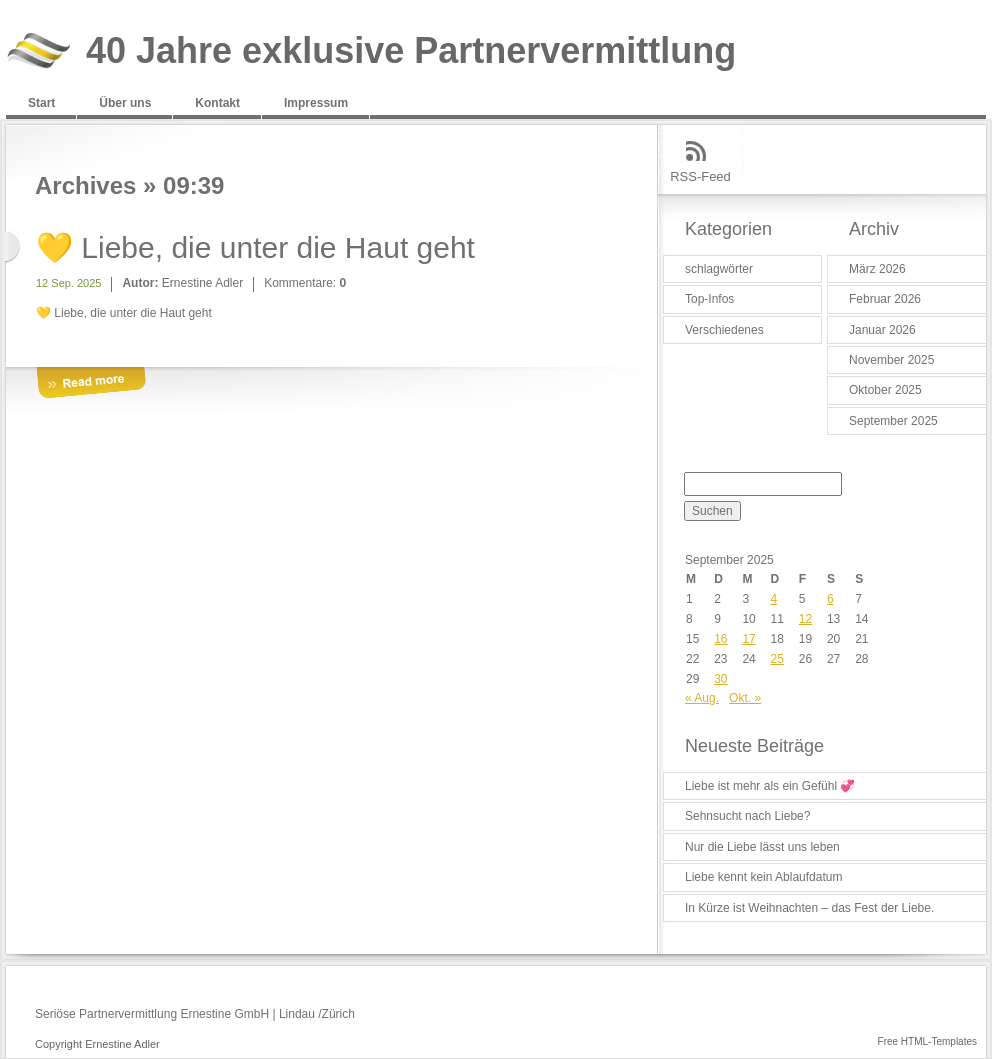 This screenshot has width=992, height=1059. I want to click on 16 [Beiträge veröffentlicht am 16. September 2025], so click(720, 639).